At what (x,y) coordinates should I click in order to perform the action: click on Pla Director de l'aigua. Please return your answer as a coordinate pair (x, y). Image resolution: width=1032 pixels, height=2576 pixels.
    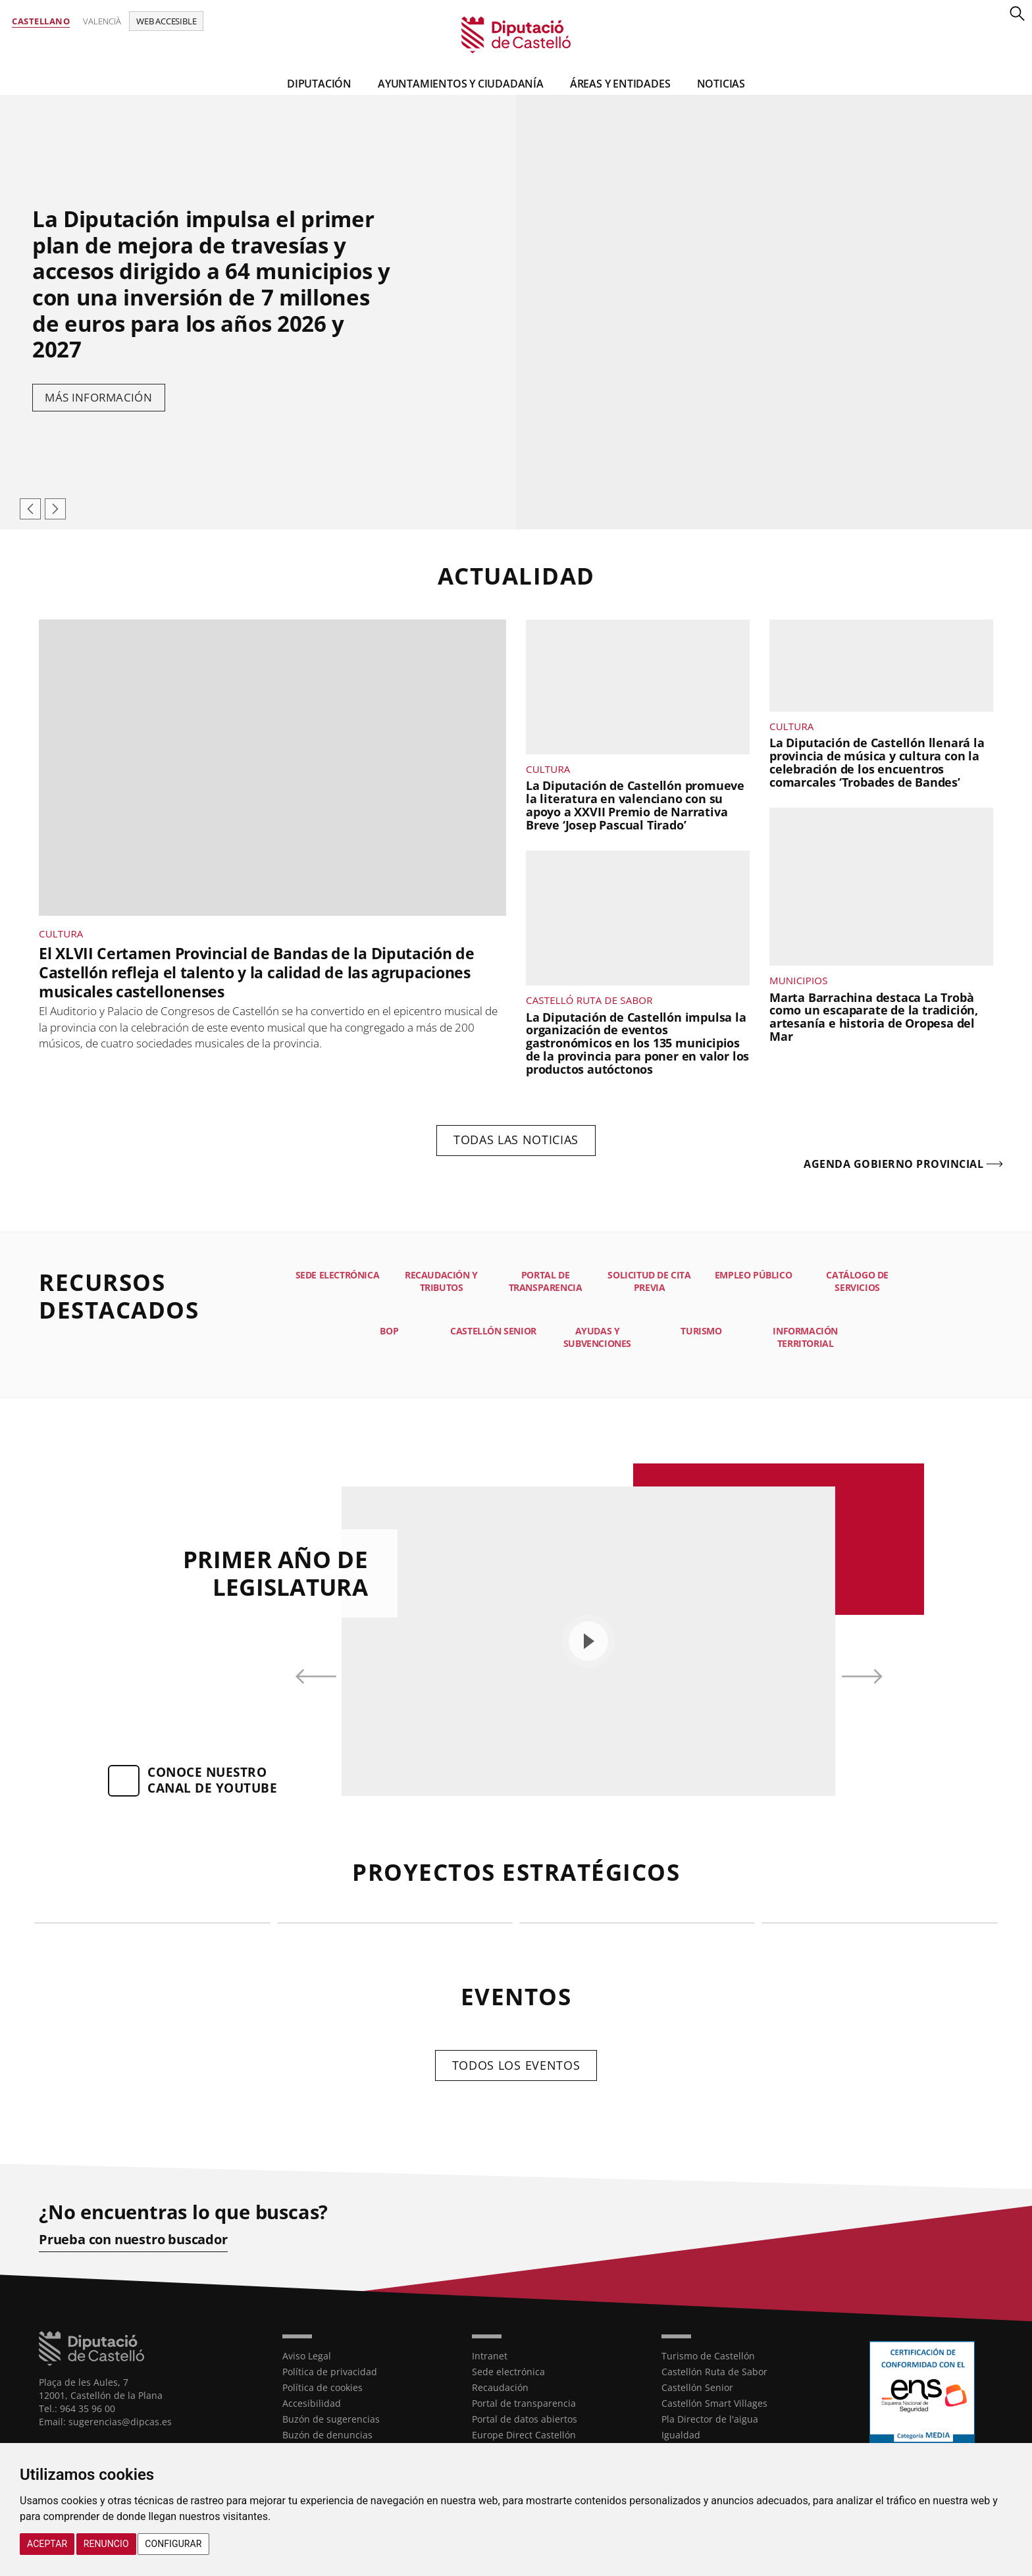
    Looking at the image, I should click on (709, 2419).